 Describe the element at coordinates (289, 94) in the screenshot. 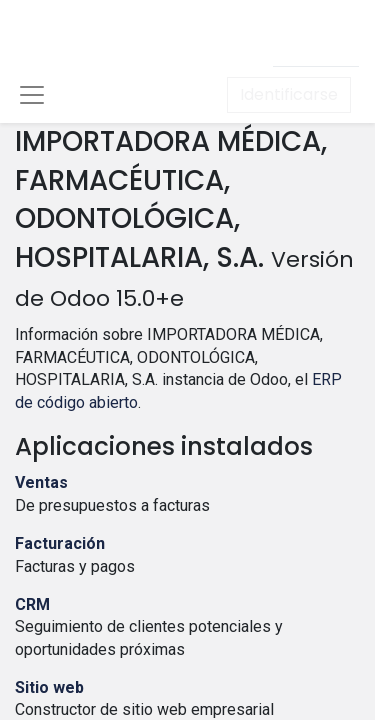

I see `Identificarse` at that location.